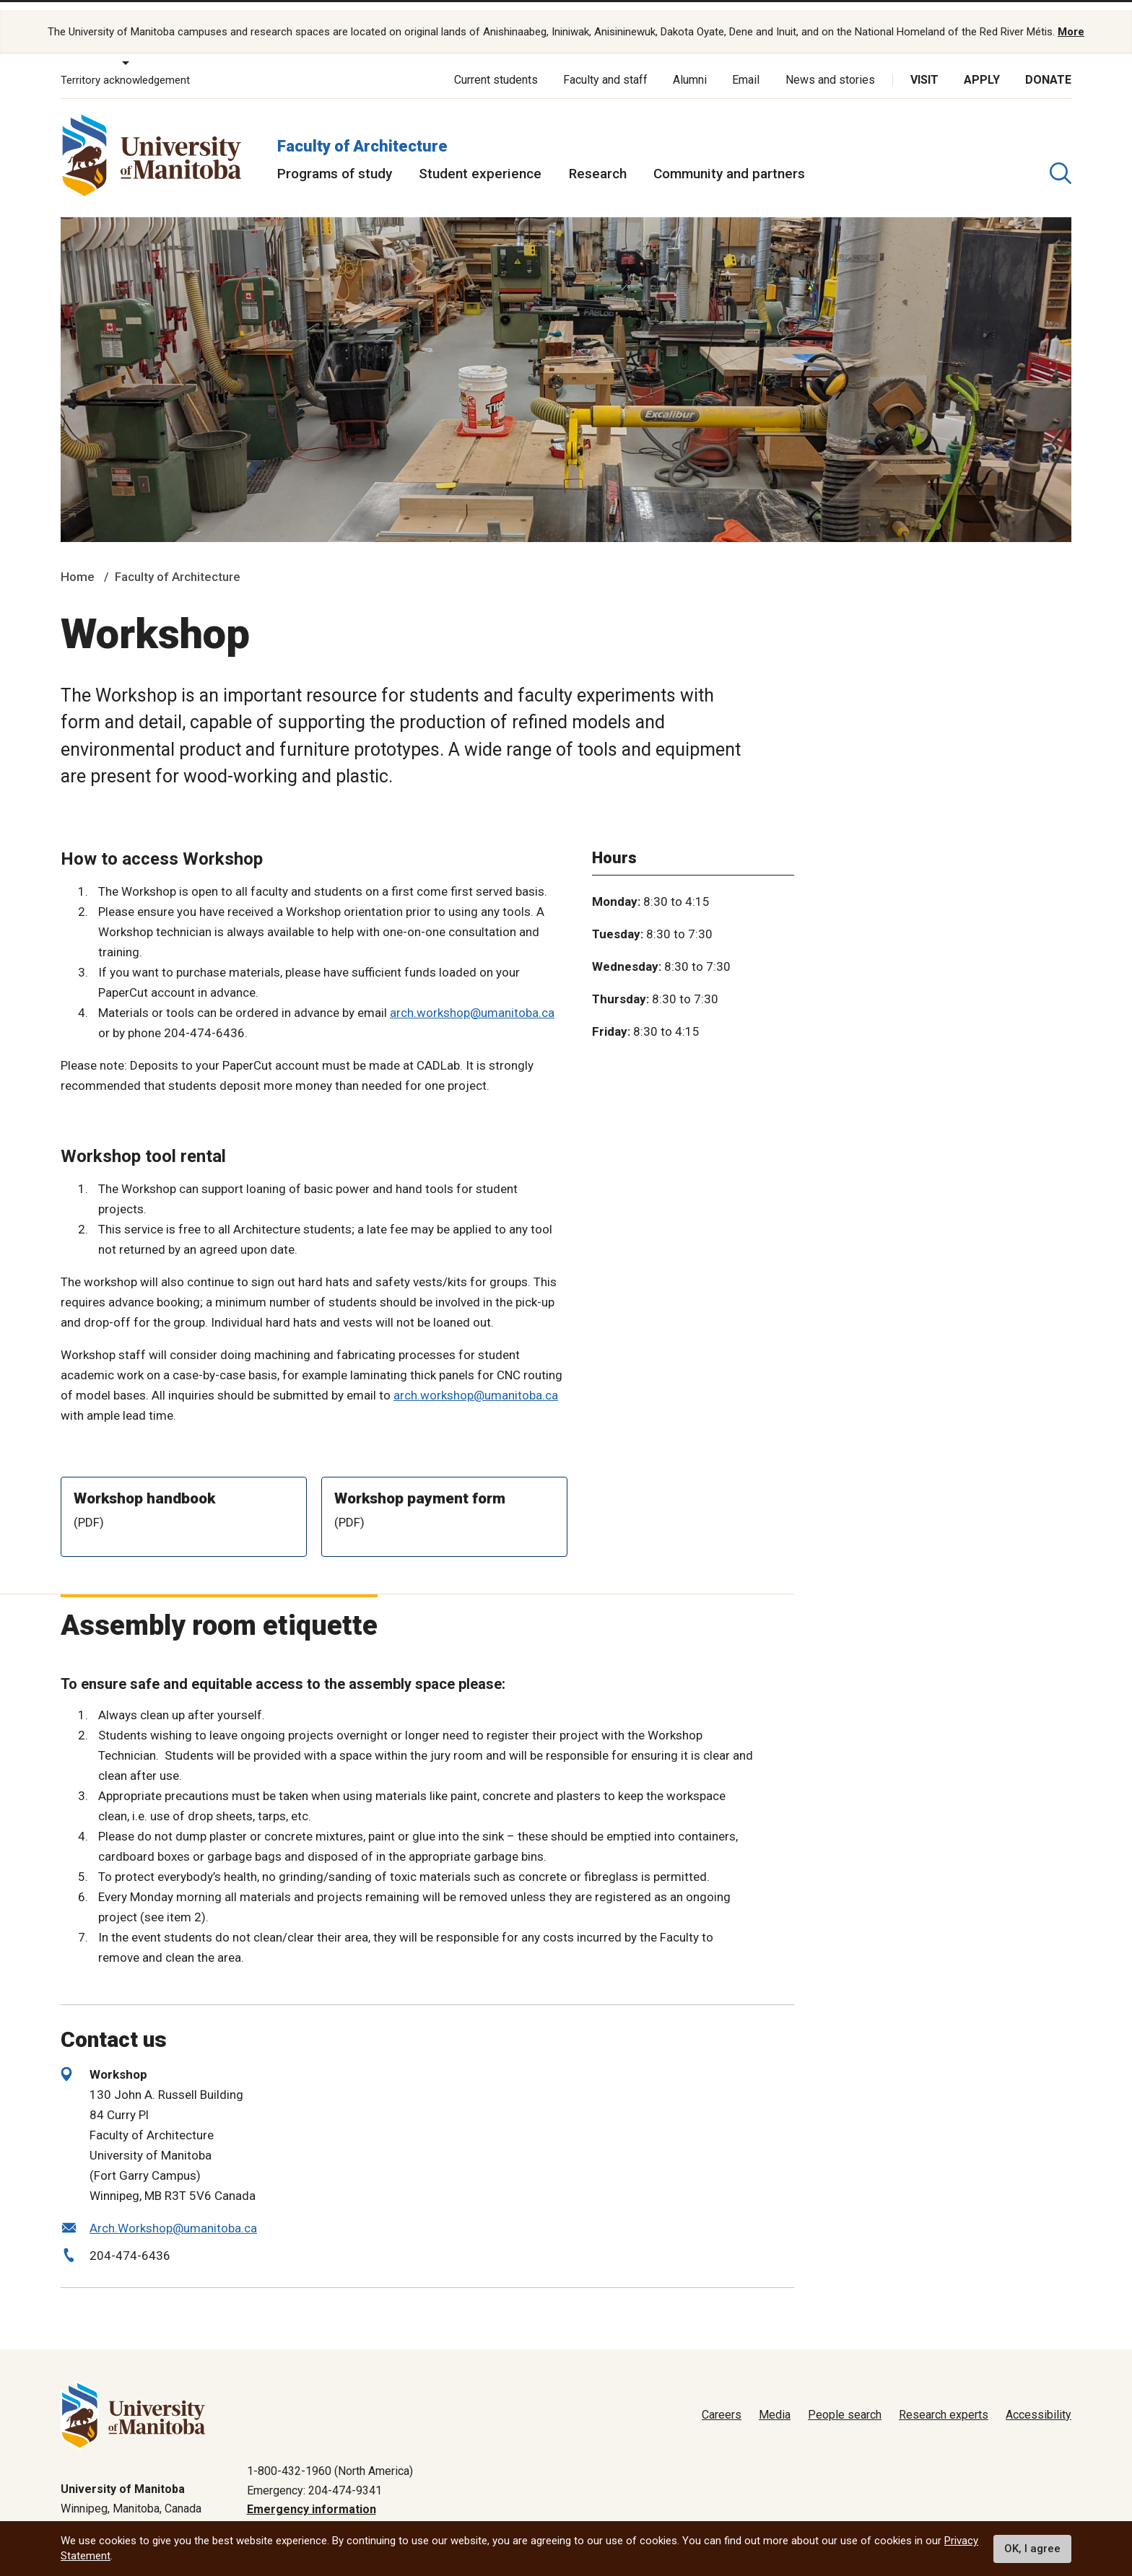 The width and height of the screenshot is (1132, 2576). Describe the element at coordinates (330, 2456) in the screenshot. I see `1-800-432-1960 (North America)` at that location.